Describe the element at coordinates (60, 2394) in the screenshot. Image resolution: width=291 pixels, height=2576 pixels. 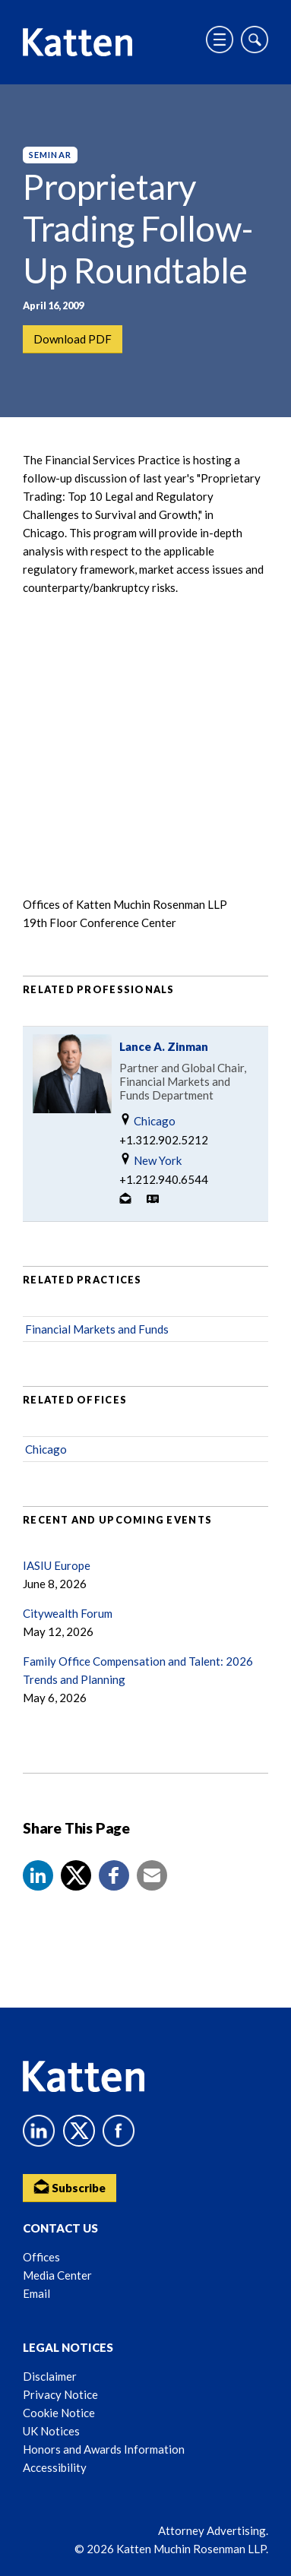
I see `Privacy Notice` at that location.